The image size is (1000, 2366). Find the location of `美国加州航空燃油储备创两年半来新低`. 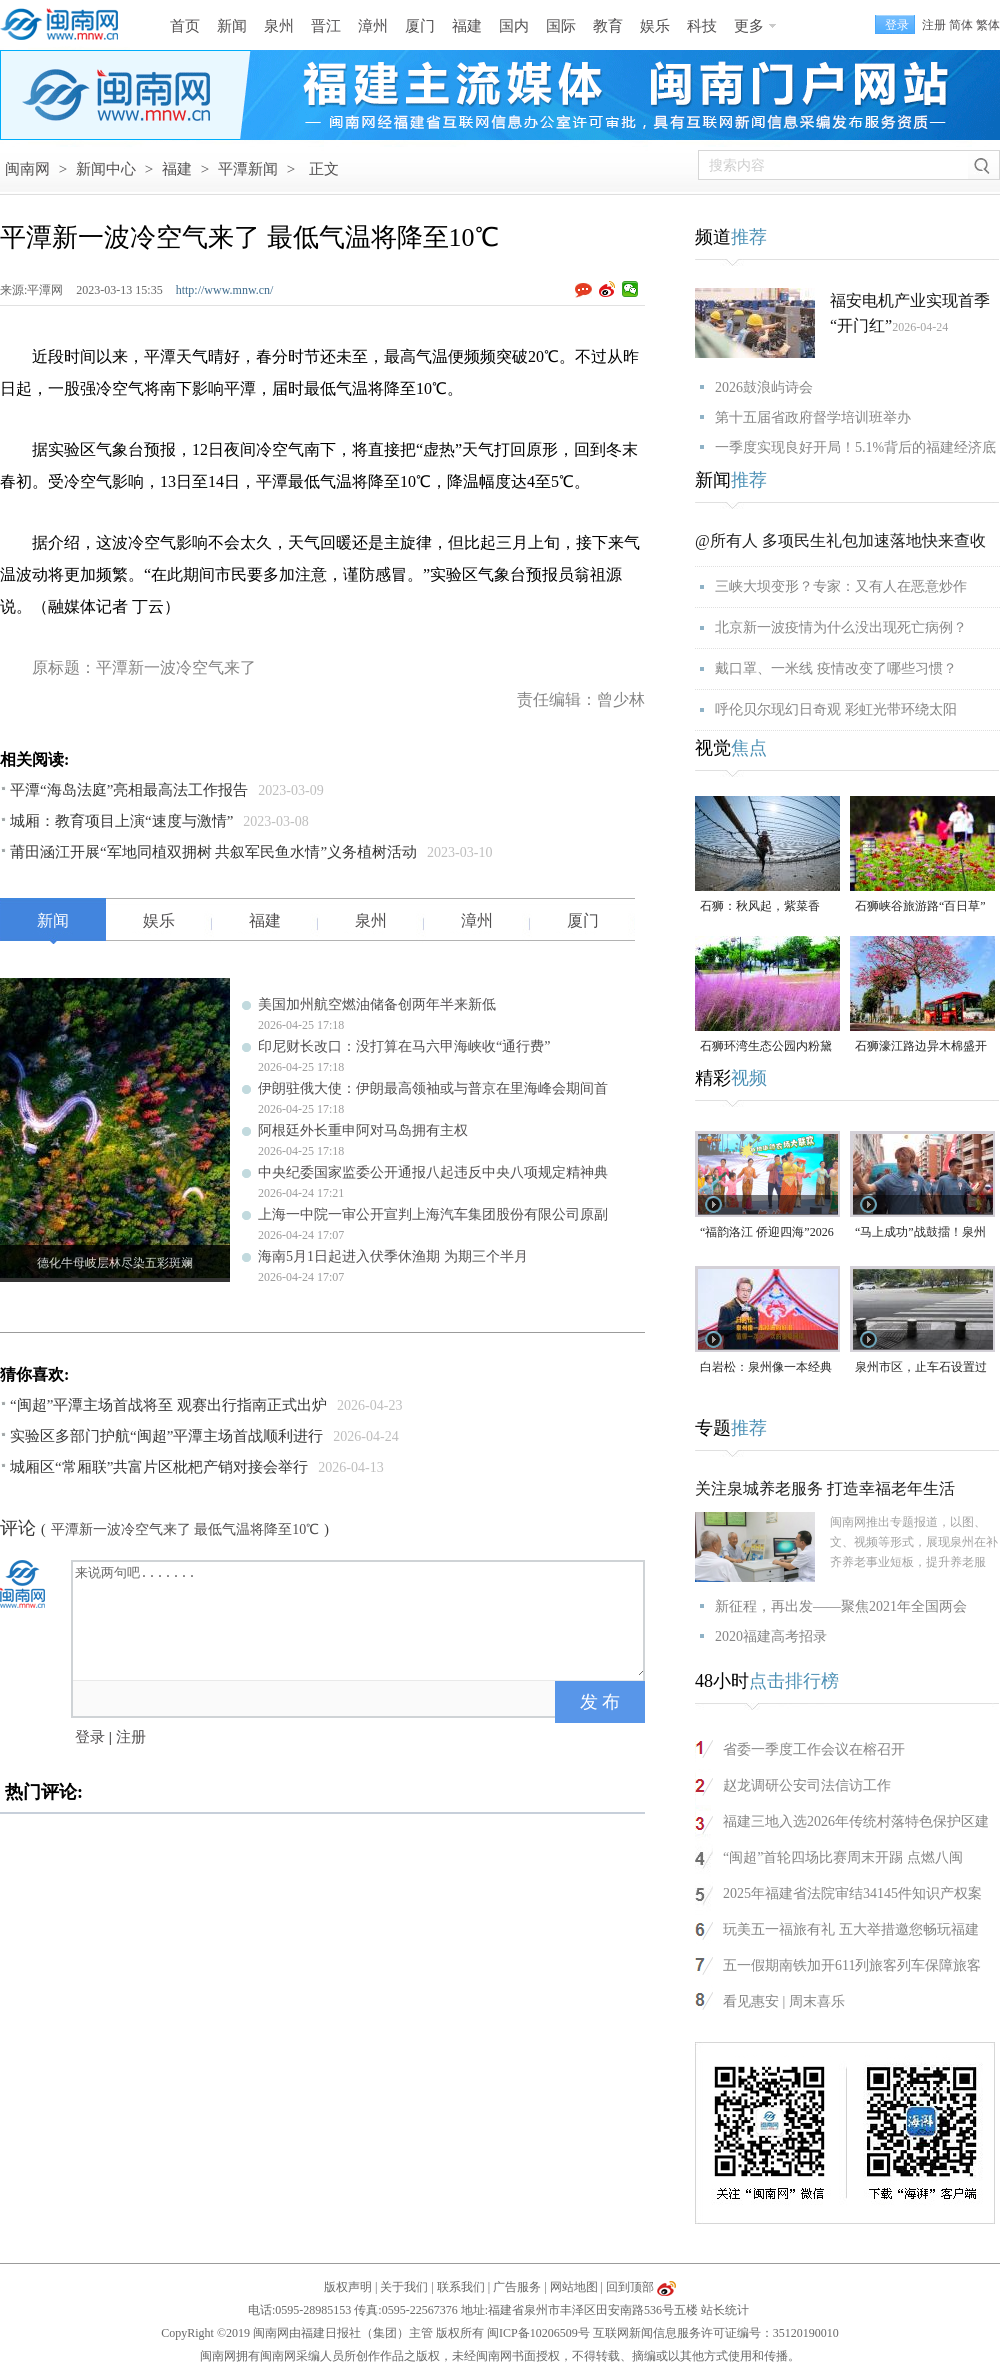

美国加州航空燃油储备创两年半来新低 is located at coordinates (377, 1004).